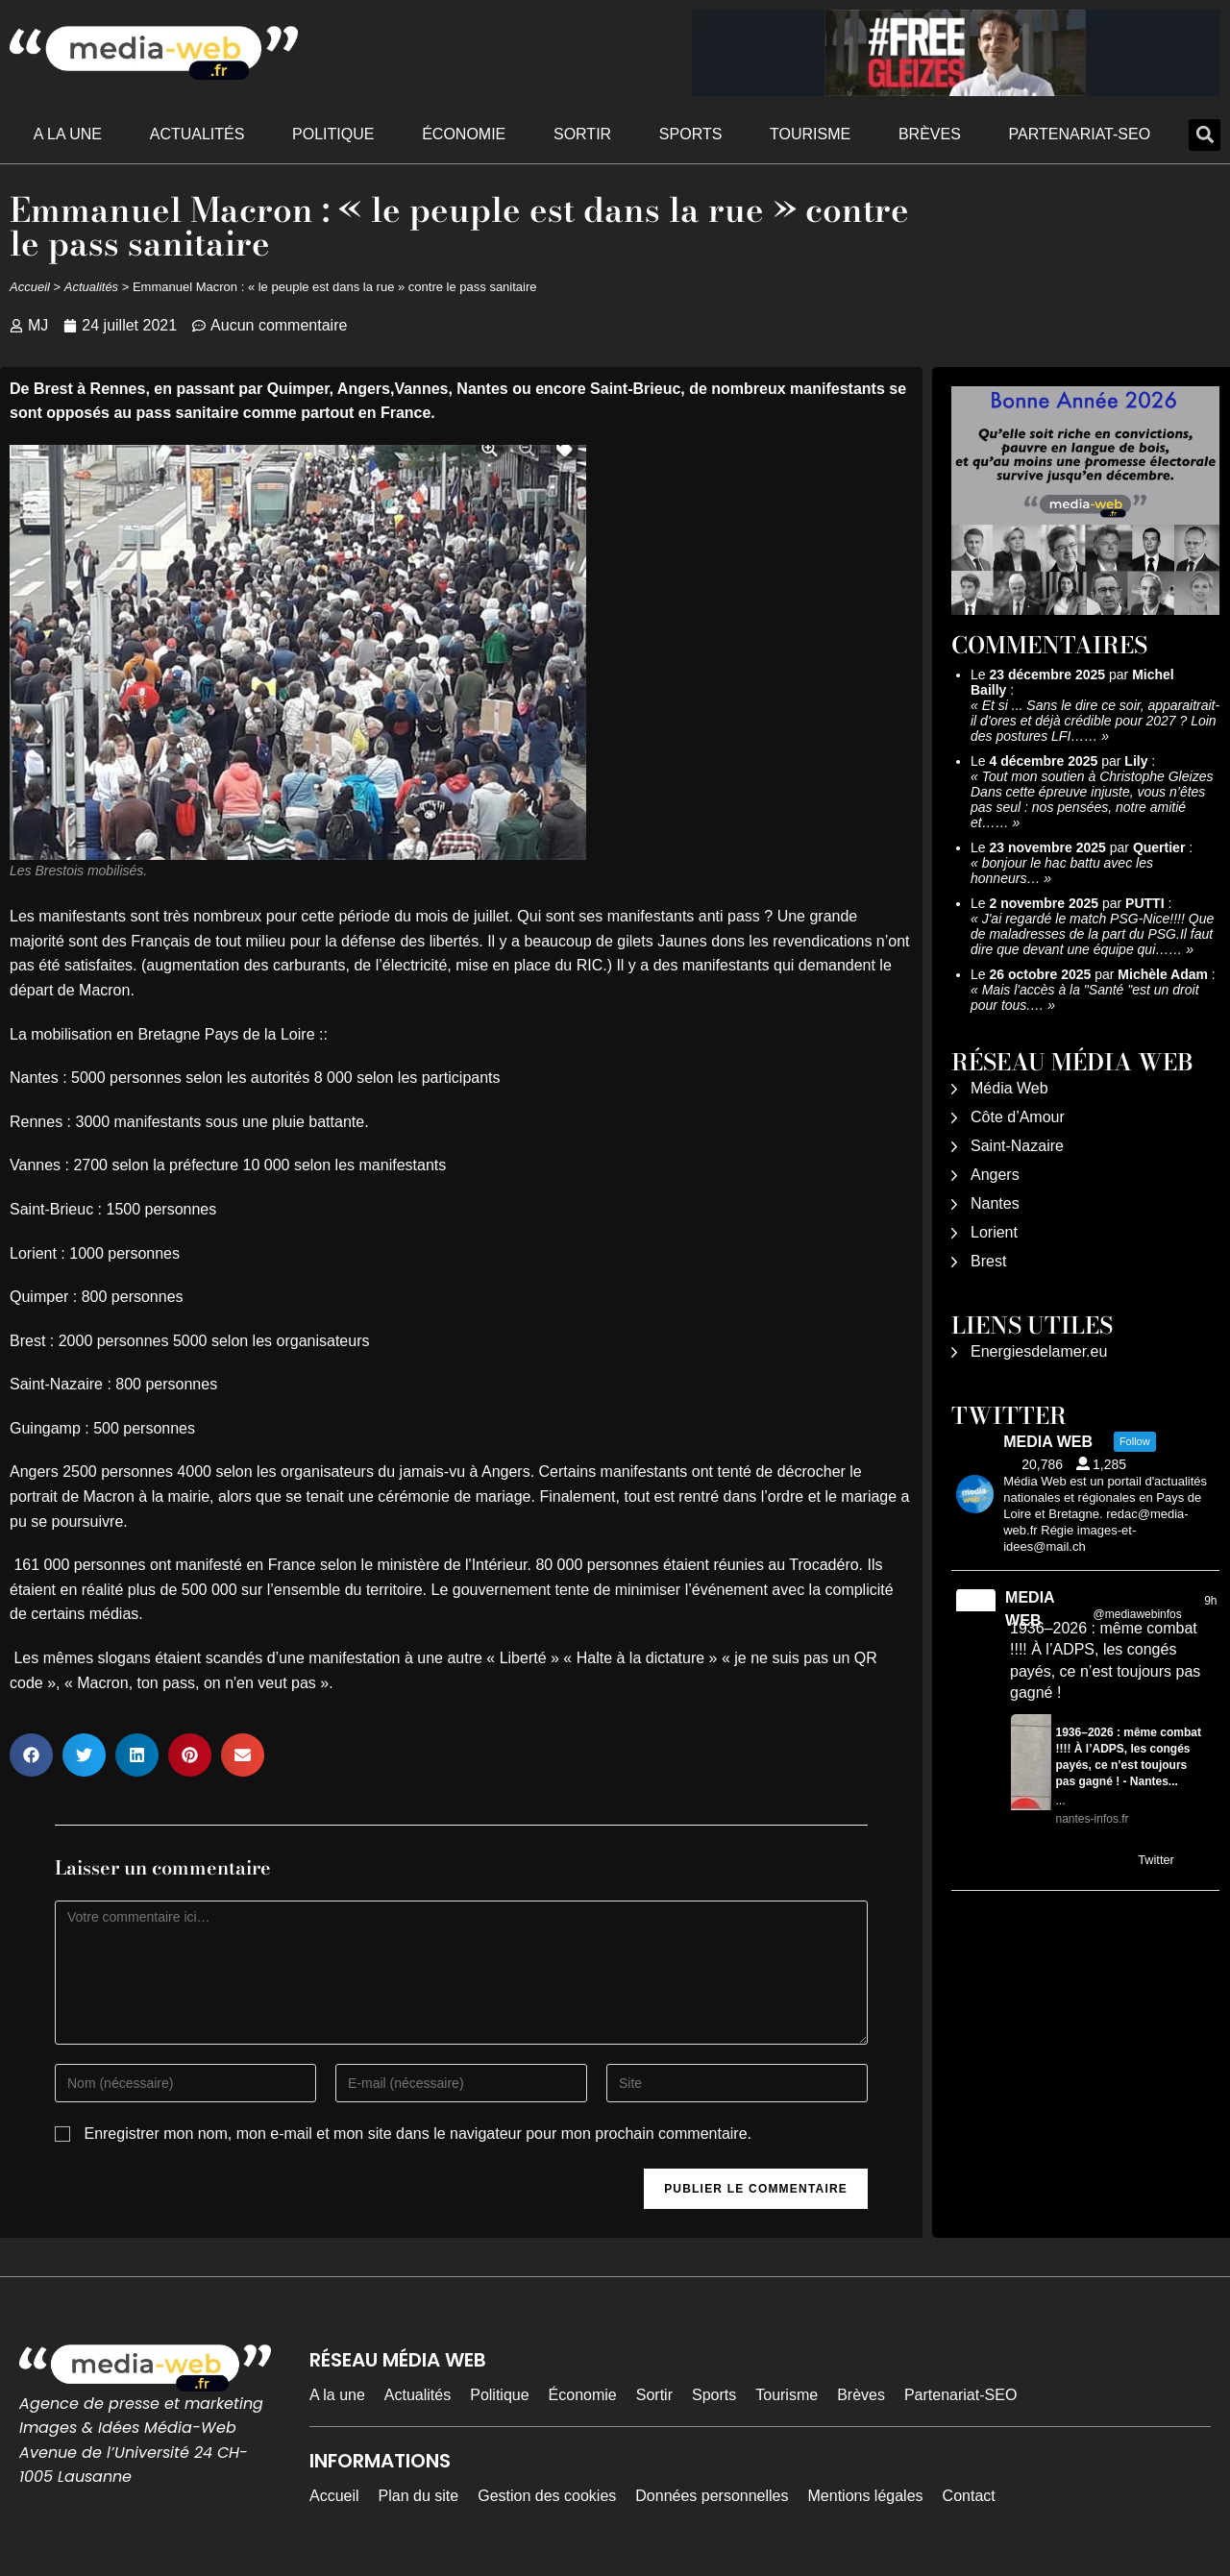  Describe the element at coordinates (1138, 1614) in the screenshot. I see `@mediawebinfos` at that location.